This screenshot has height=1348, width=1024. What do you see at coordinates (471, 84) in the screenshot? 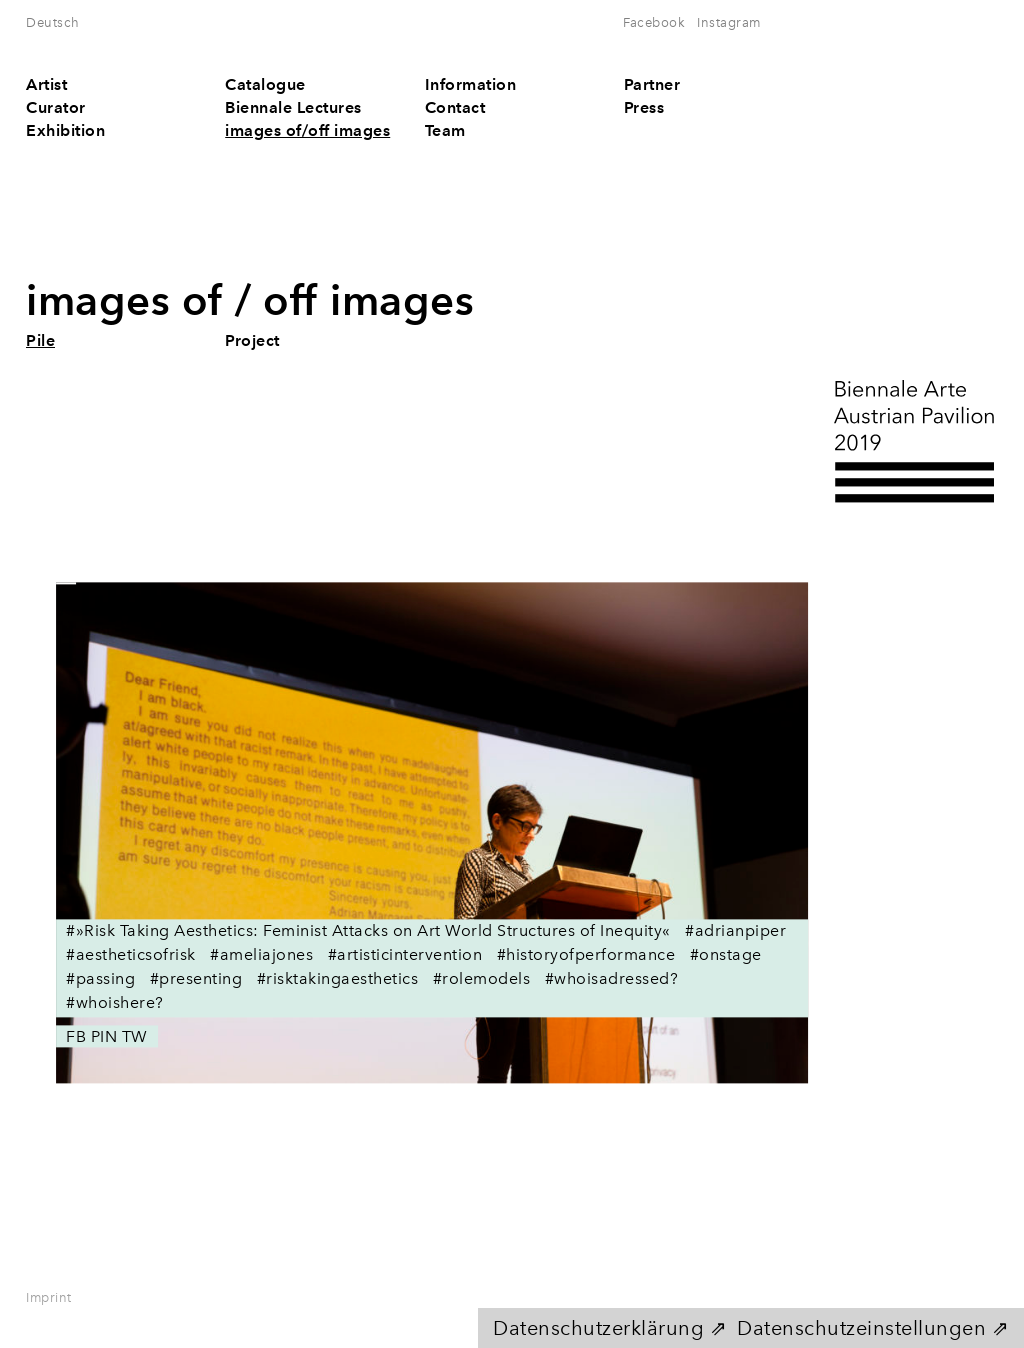
I see `Information` at bounding box center [471, 84].